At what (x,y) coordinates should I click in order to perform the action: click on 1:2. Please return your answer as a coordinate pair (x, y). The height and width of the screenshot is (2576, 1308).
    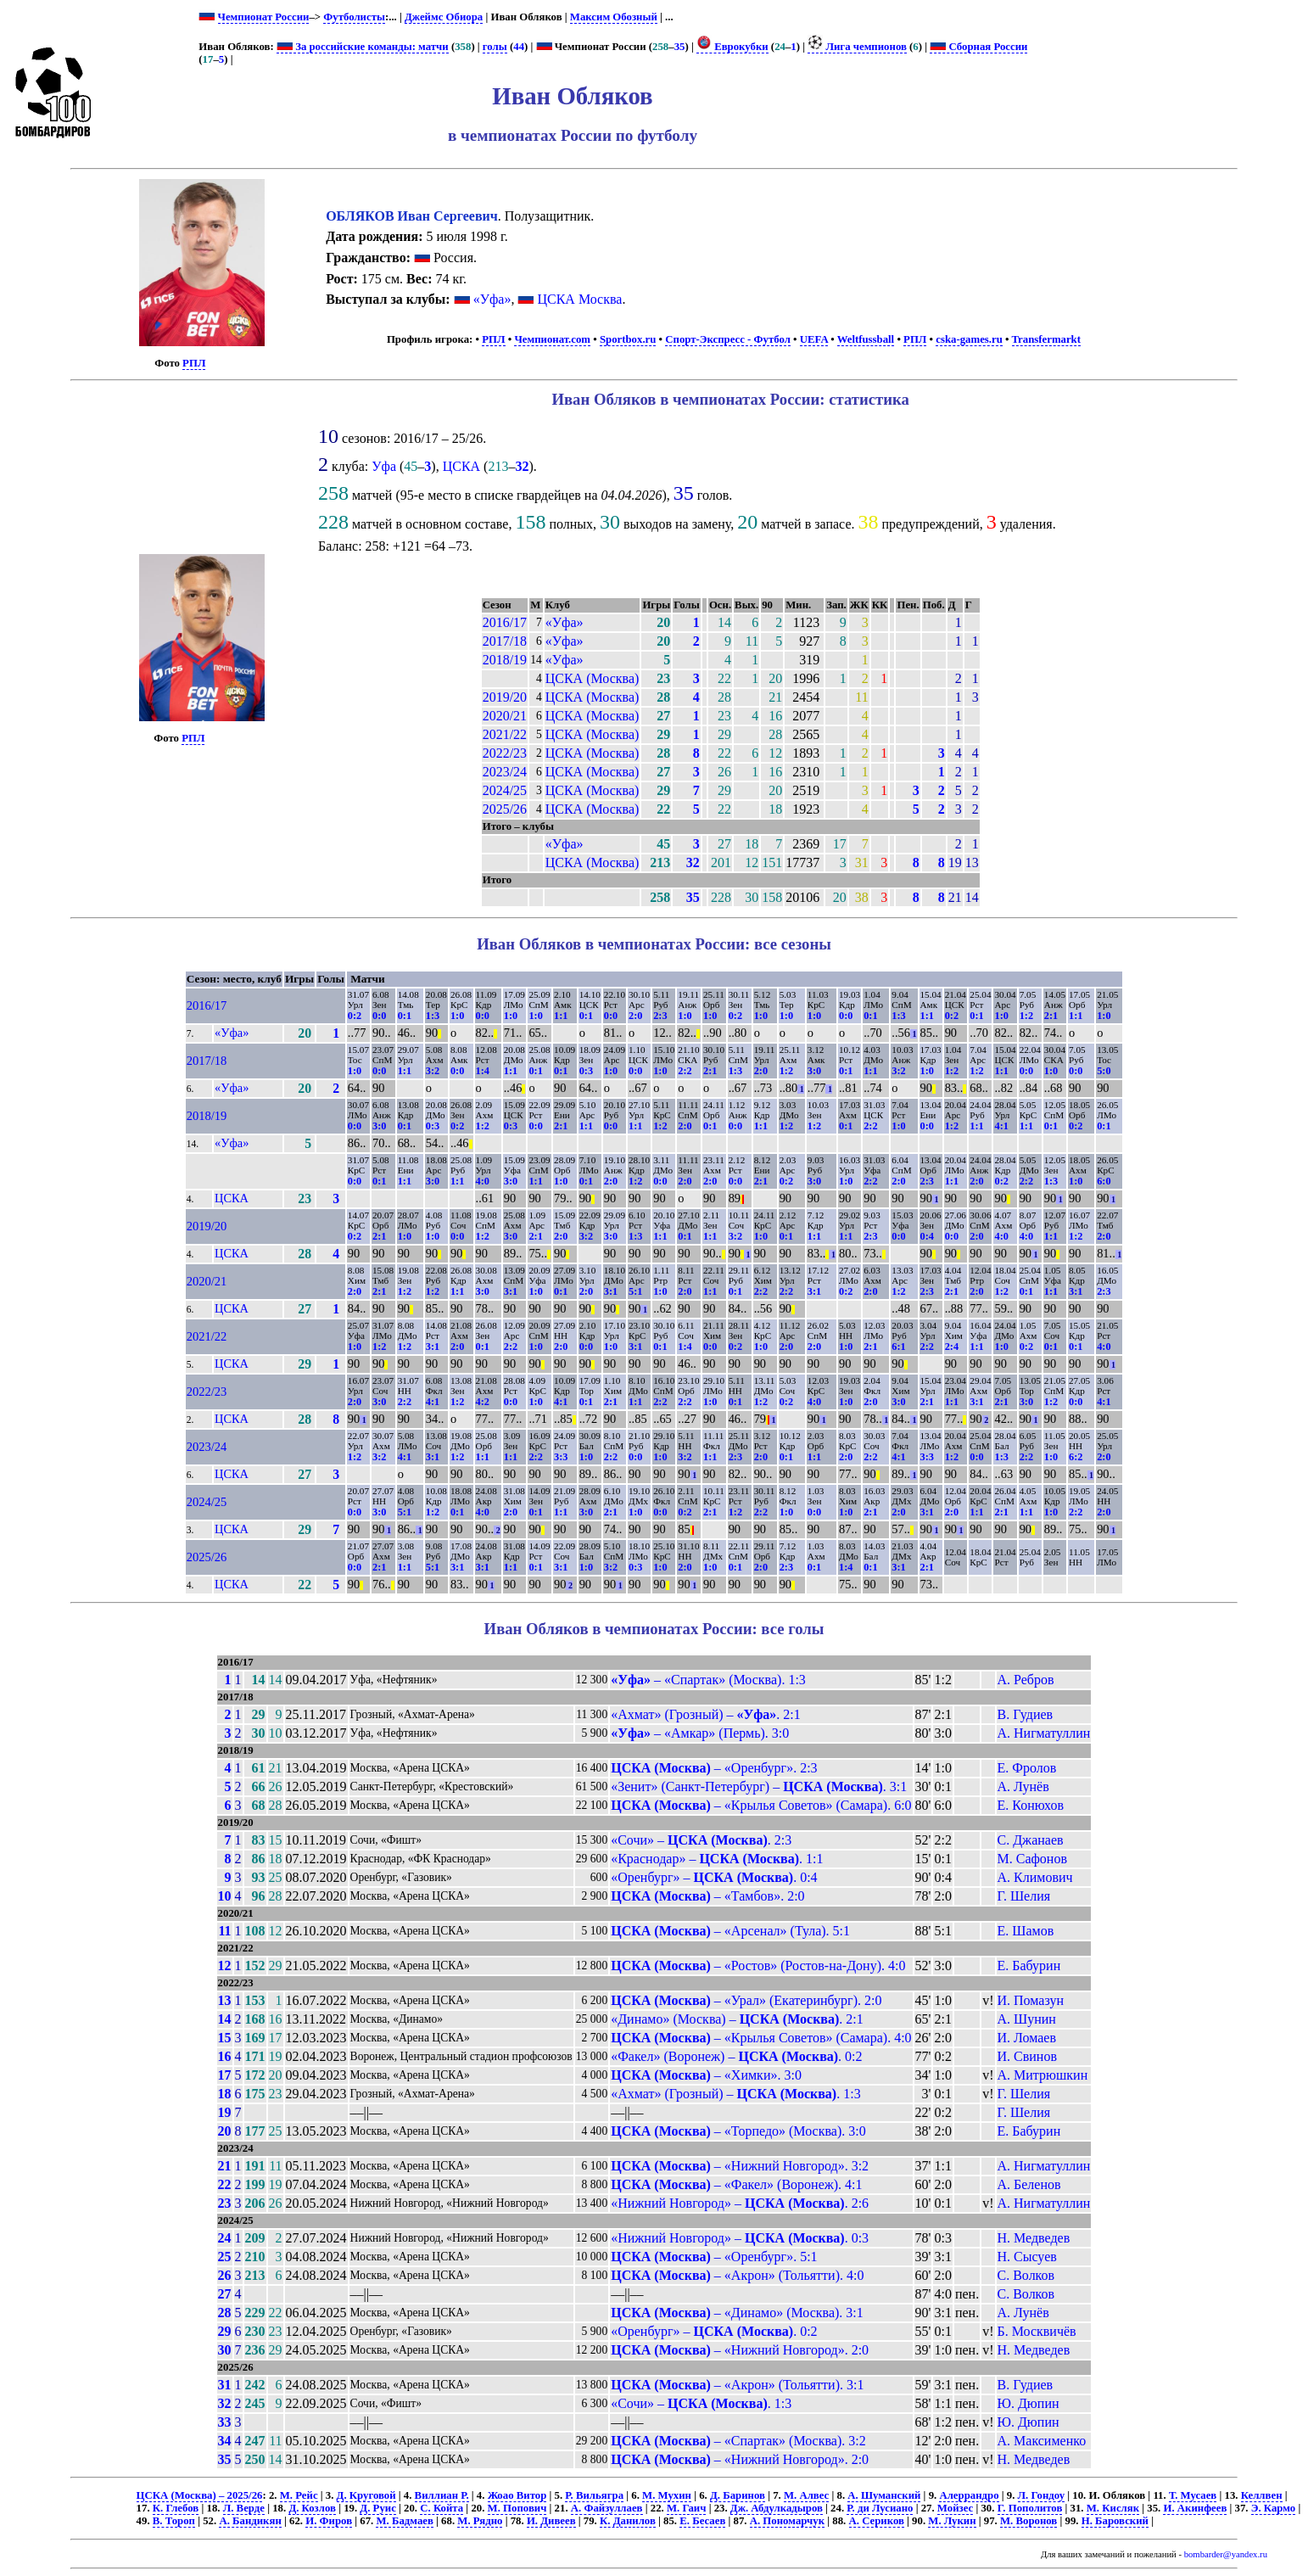
    Looking at the image, I should click on (1026, 1016).